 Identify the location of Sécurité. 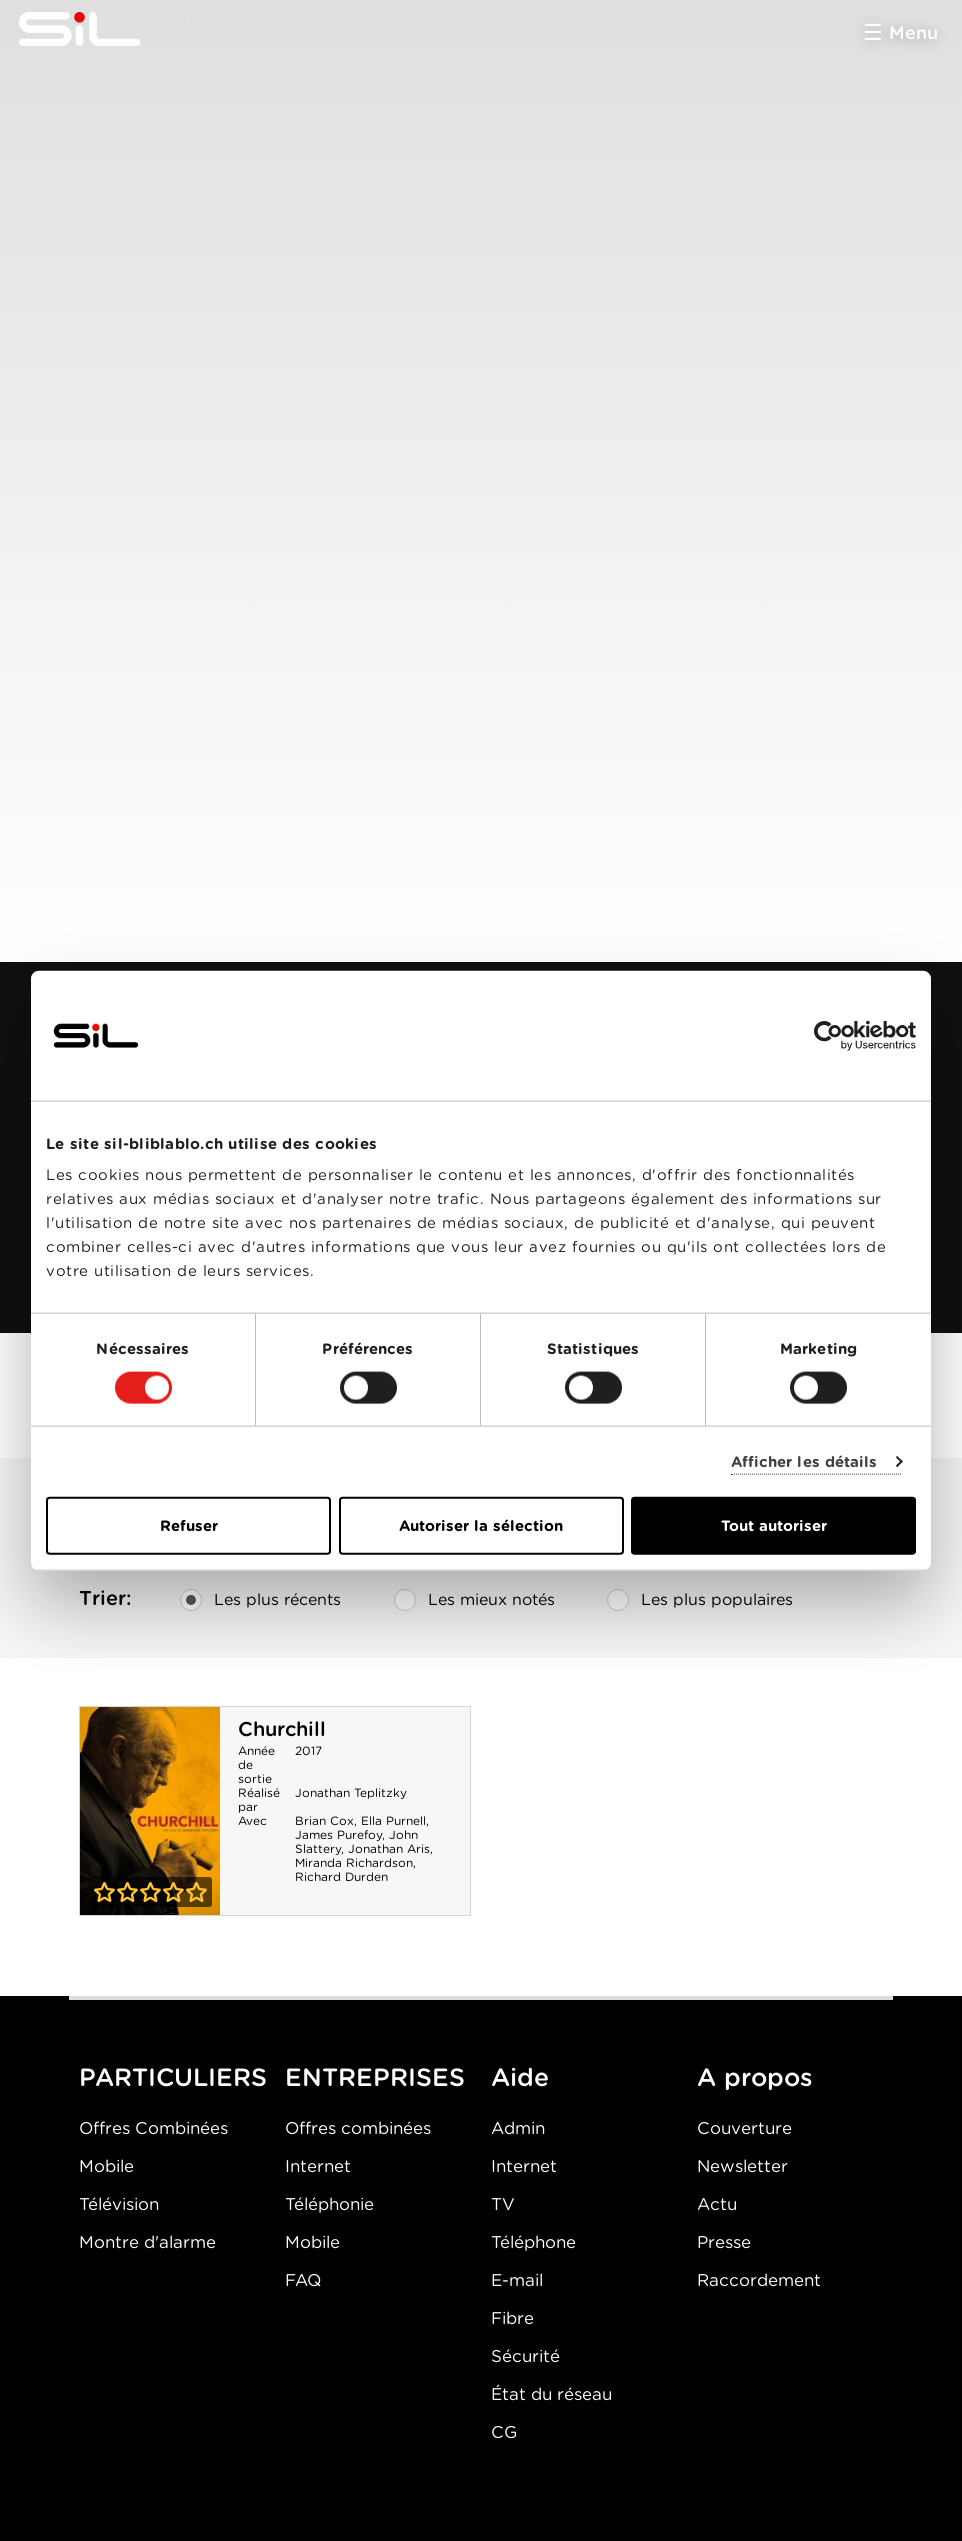
(525, 2356).